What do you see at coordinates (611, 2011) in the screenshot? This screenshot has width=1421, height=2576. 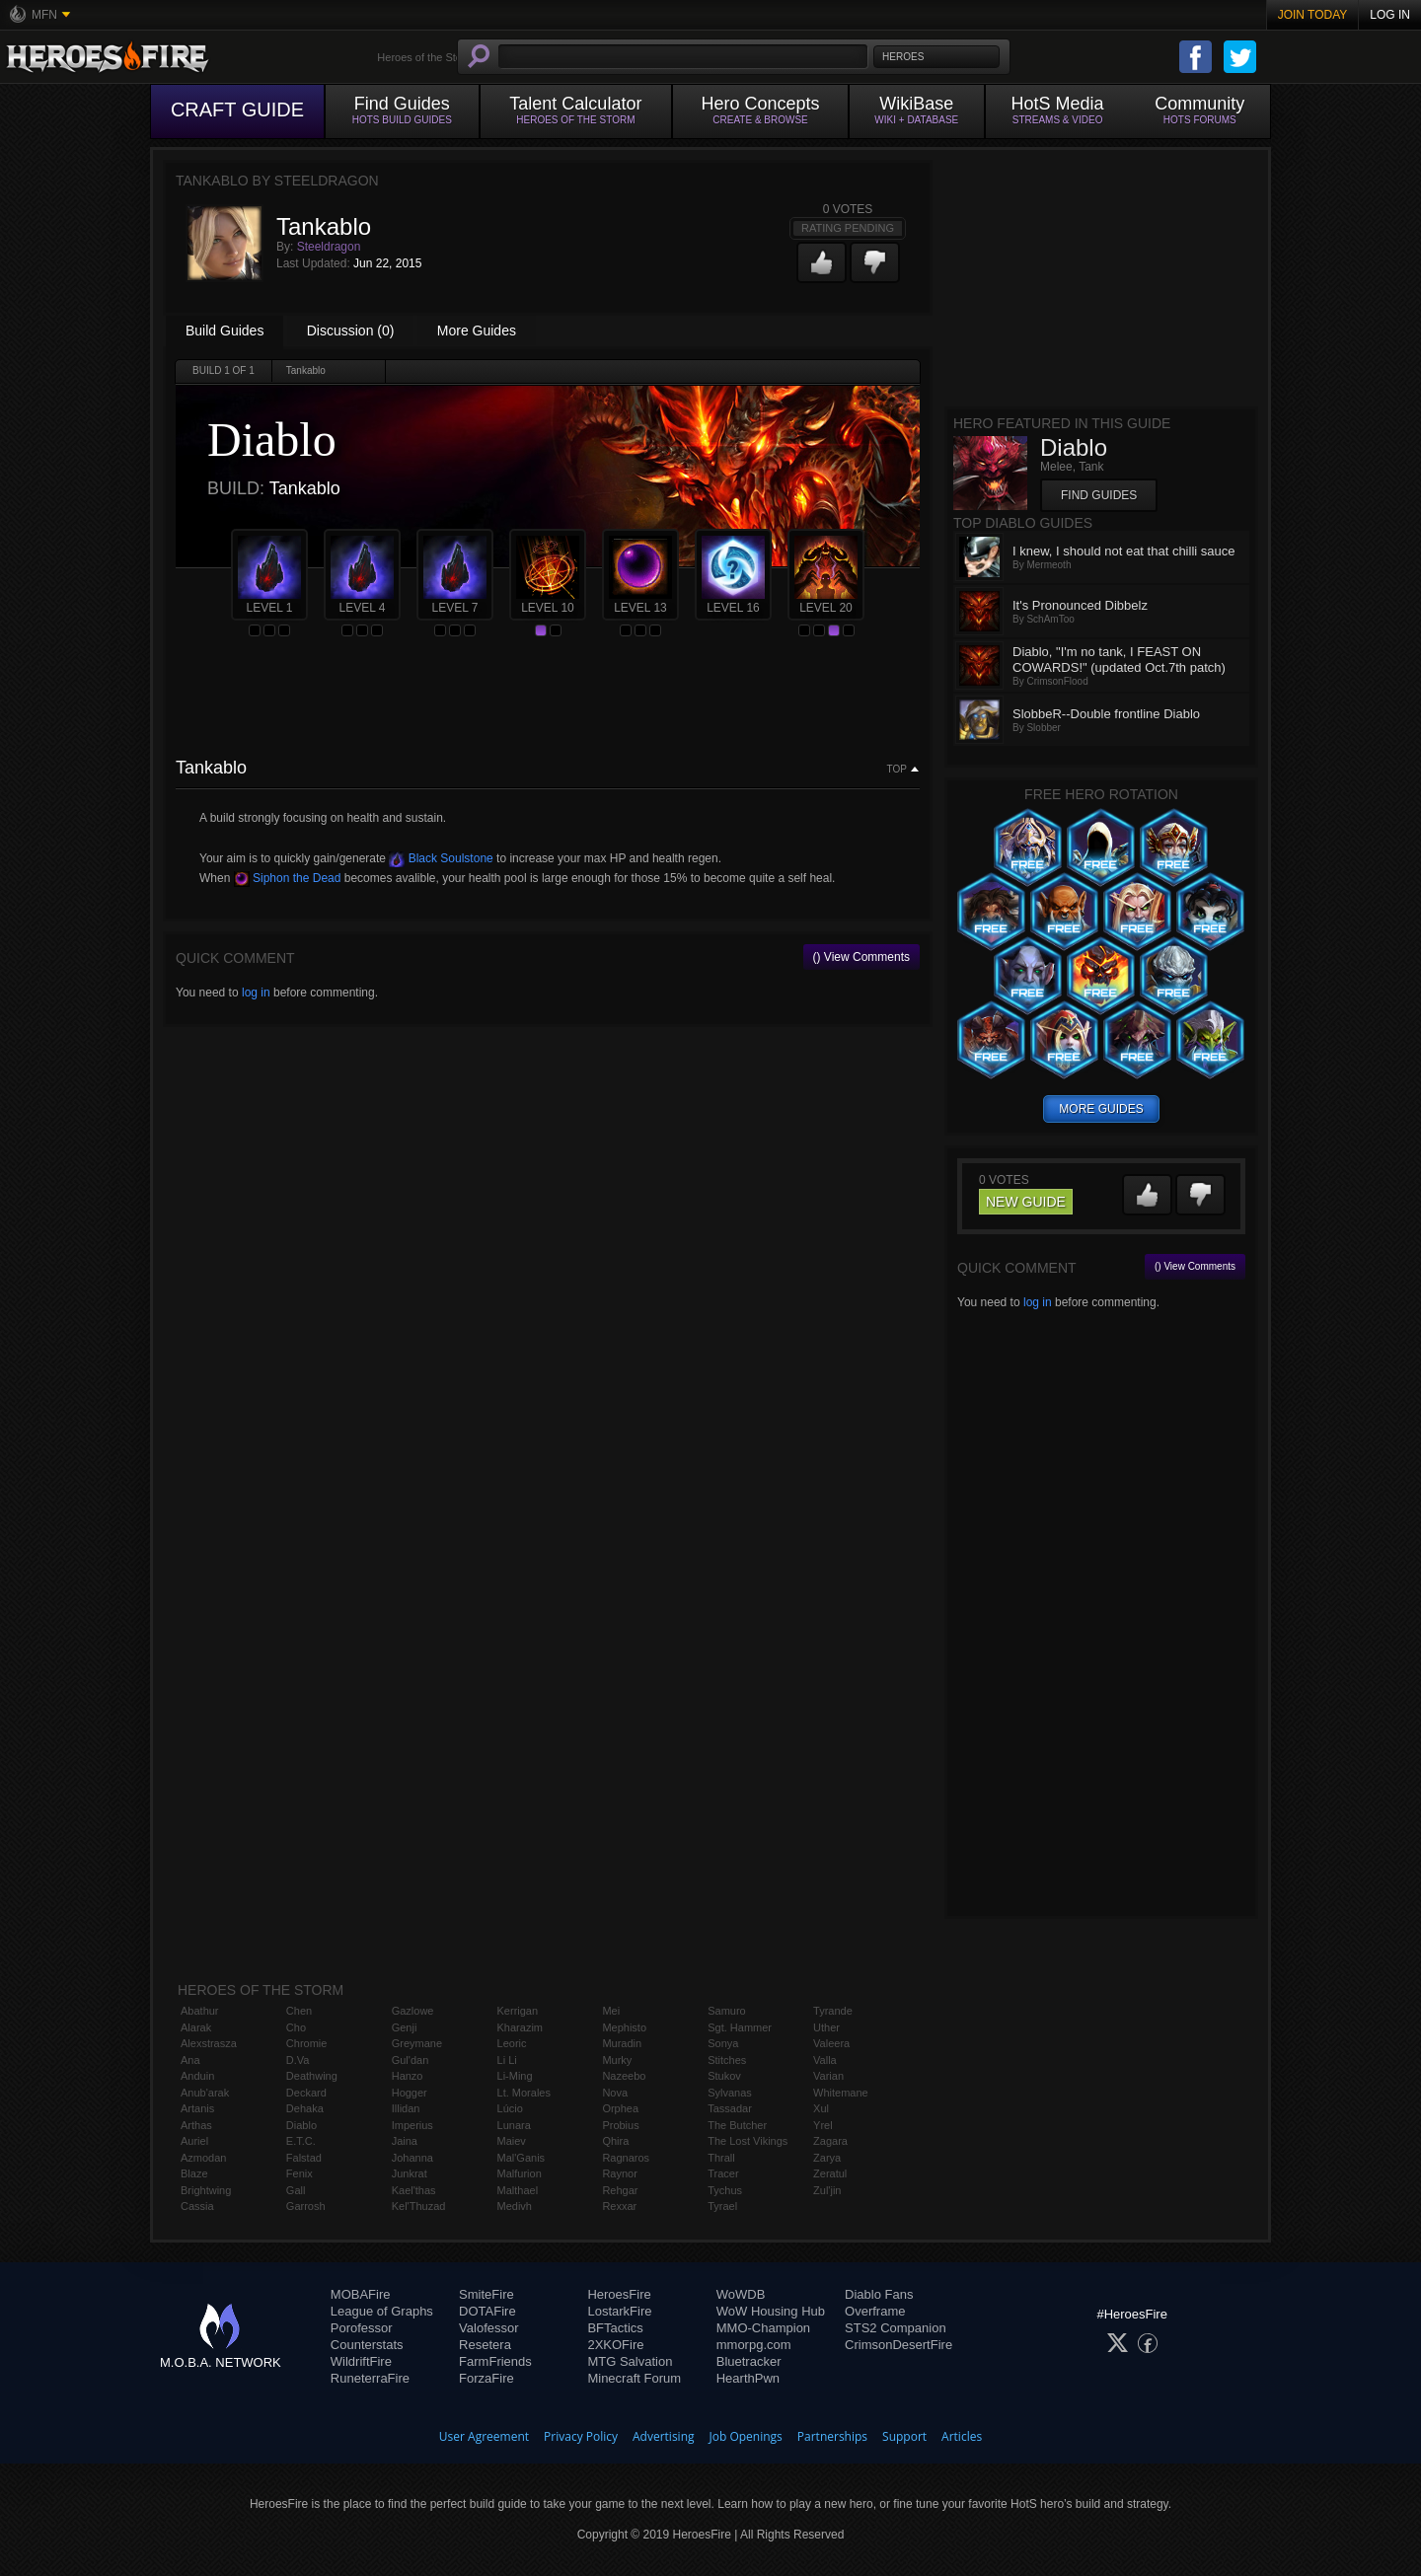 I see `Mei` at bounding box center [611, 2011].